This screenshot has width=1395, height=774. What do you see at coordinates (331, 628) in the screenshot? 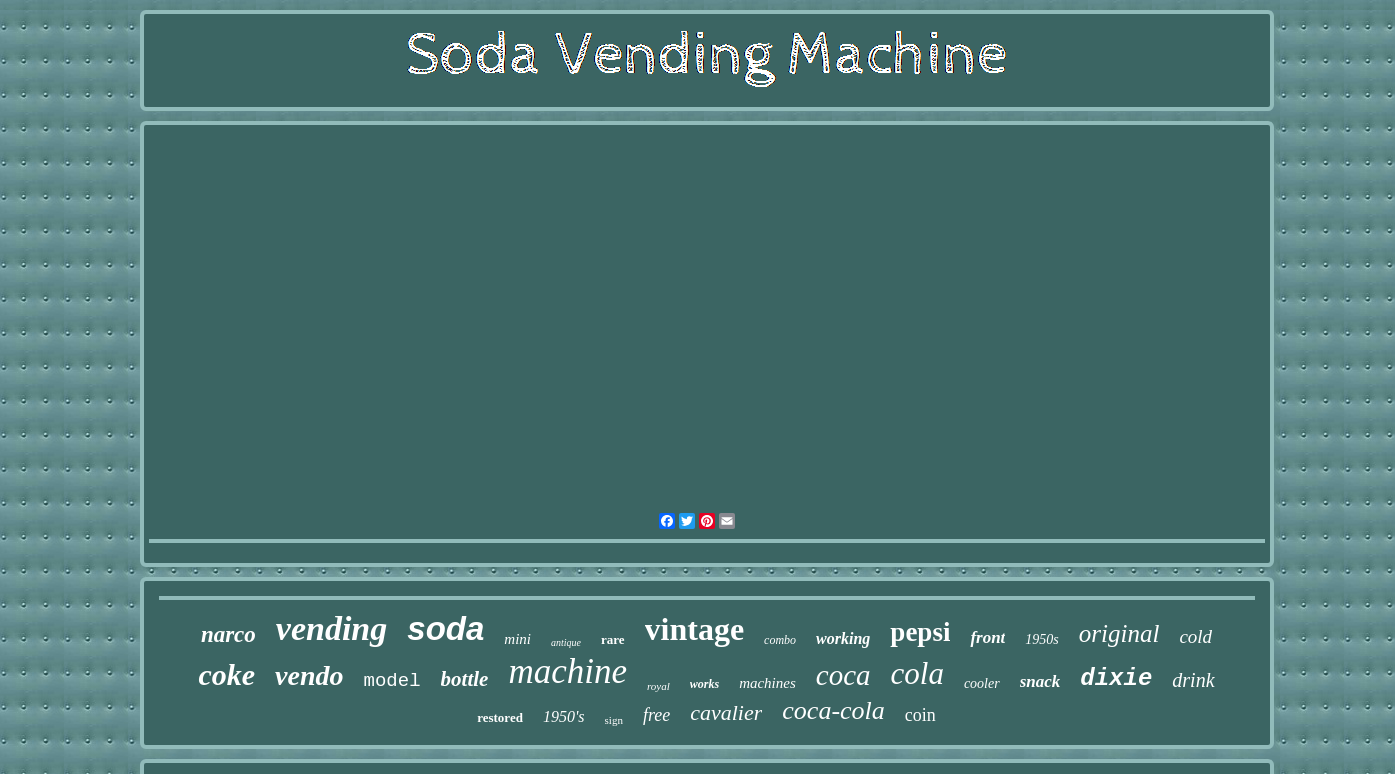
I see `vending` at bounding box center [331, 628].